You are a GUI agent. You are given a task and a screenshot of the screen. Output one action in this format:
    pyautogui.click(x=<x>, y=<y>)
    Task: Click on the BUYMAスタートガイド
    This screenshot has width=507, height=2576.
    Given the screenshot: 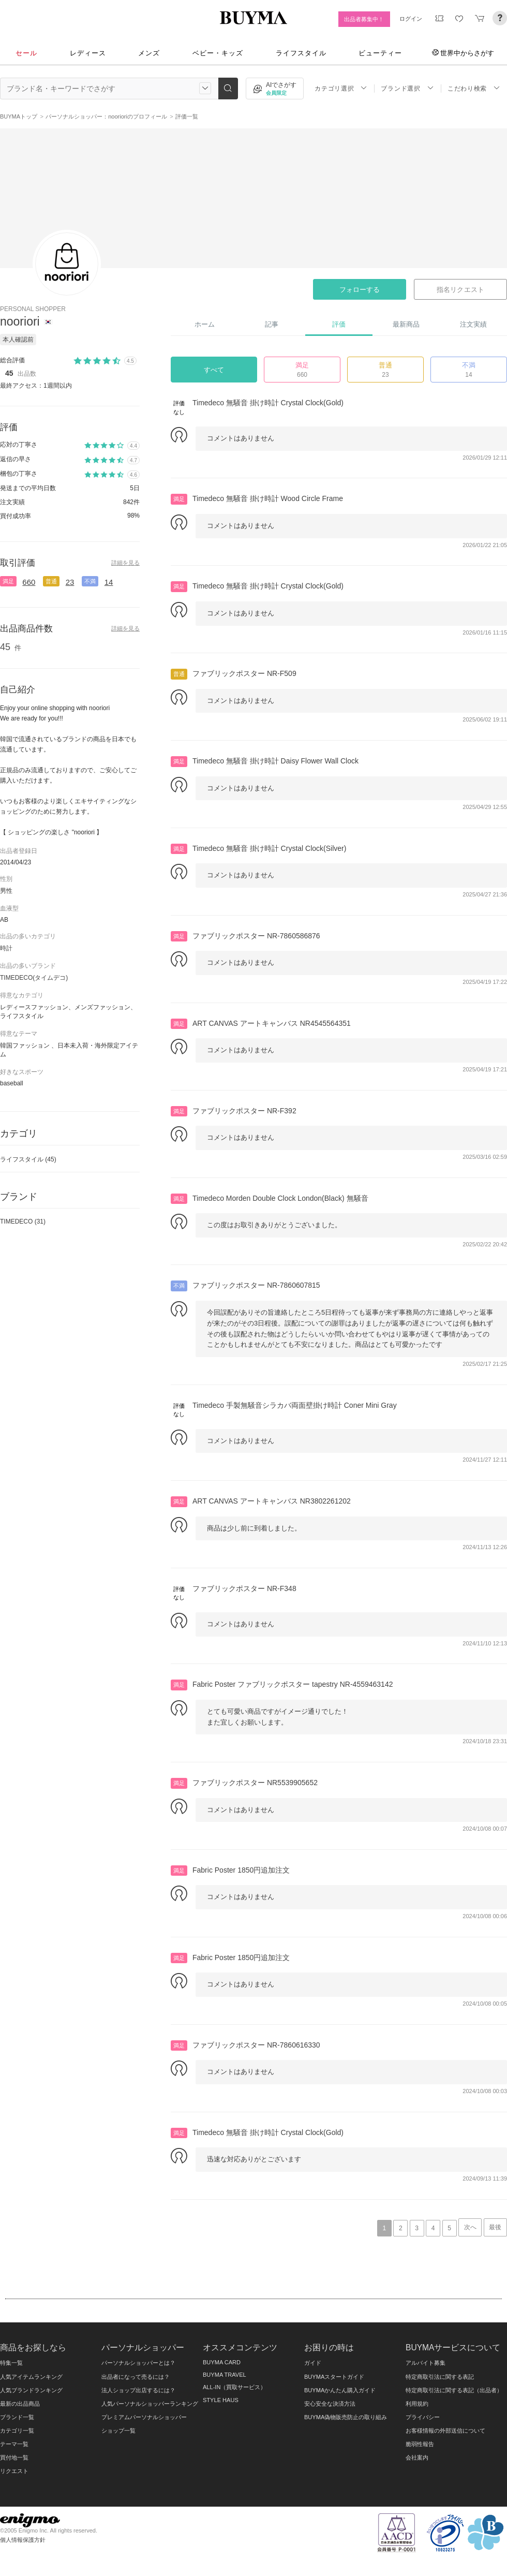 What is the action you would take?
    pyautogui.click(x=334, y=2377)
    